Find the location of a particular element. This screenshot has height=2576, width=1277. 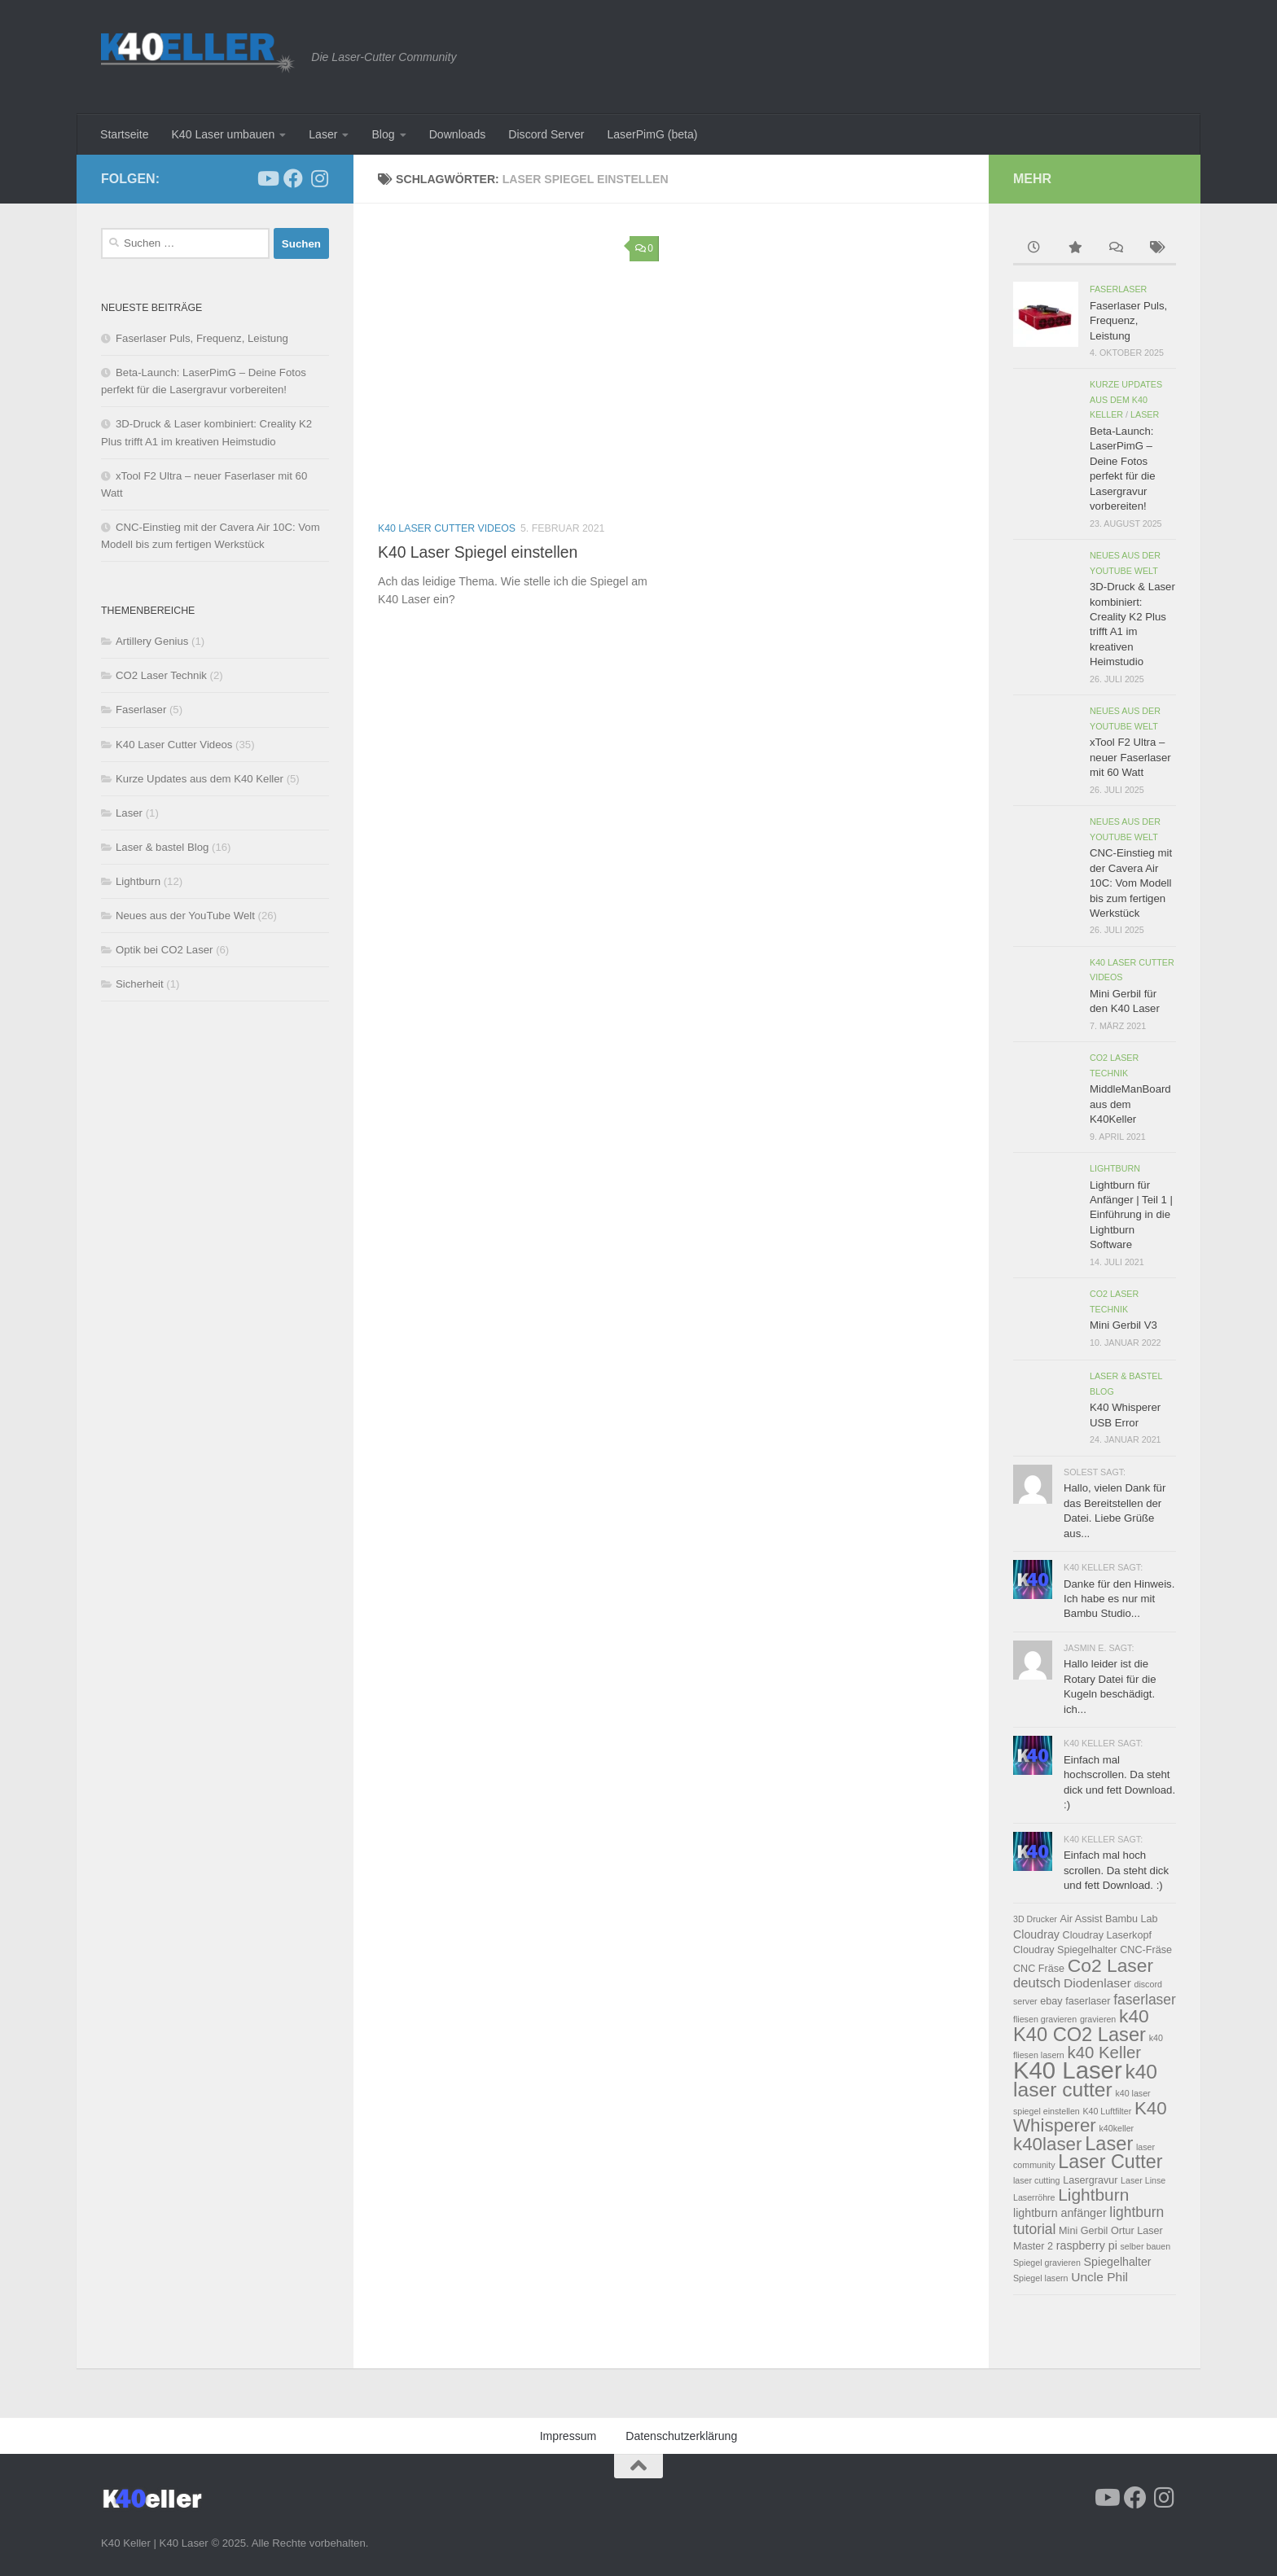

[Folge uns auf Instagram] is located at coordinates (319, 178).